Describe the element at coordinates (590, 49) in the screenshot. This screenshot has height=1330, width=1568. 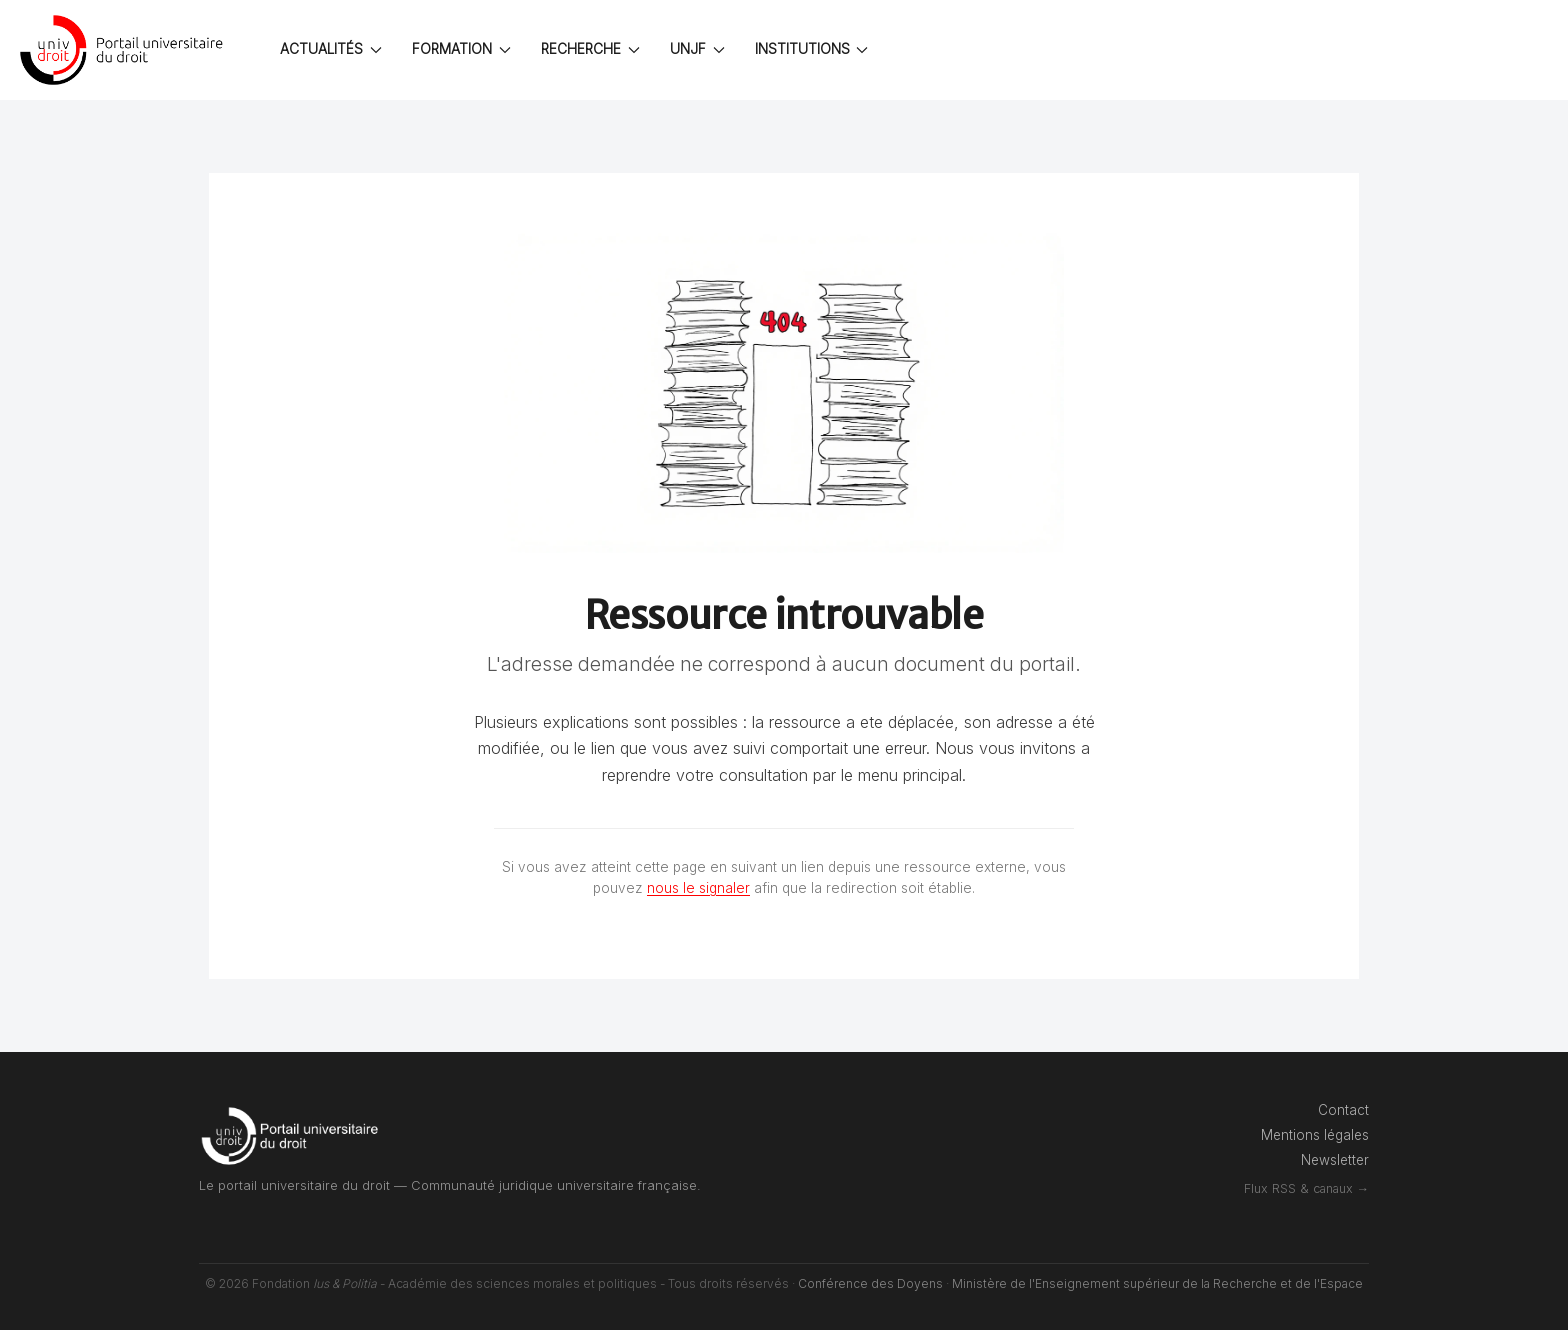
I see `RECHERCHE [button]` at that location.